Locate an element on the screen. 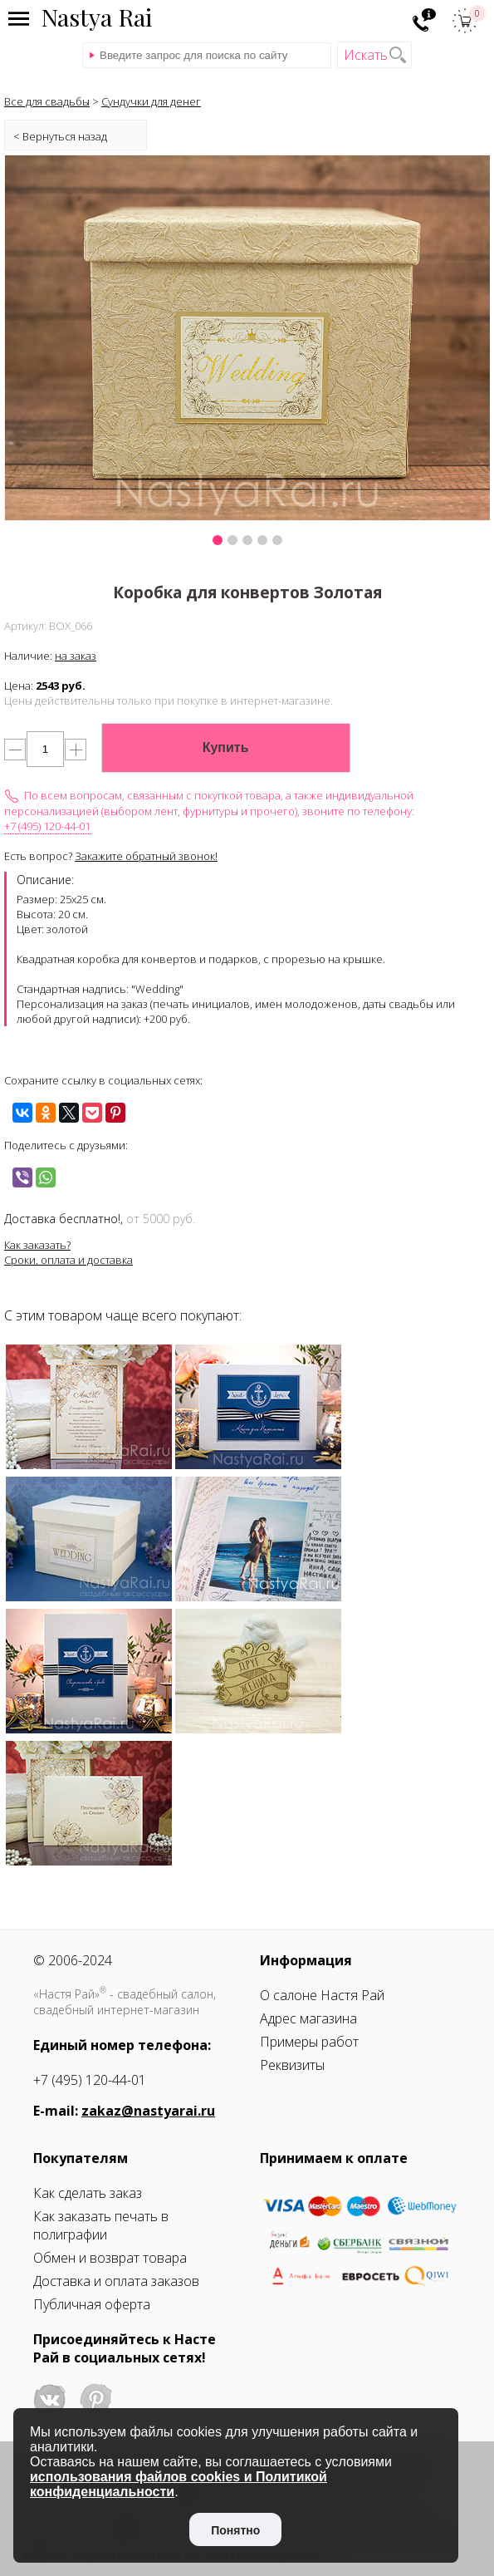 This screenshot has height=2576, width=494. +7 (495) 120-44-01 is located at coordinates (47, 826).